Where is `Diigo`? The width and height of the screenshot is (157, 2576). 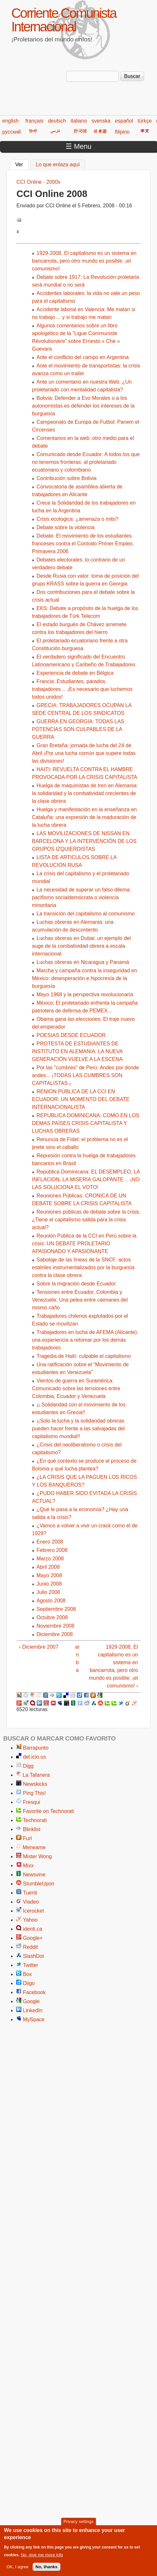
Diigo is located at coordinates (29, 1983).